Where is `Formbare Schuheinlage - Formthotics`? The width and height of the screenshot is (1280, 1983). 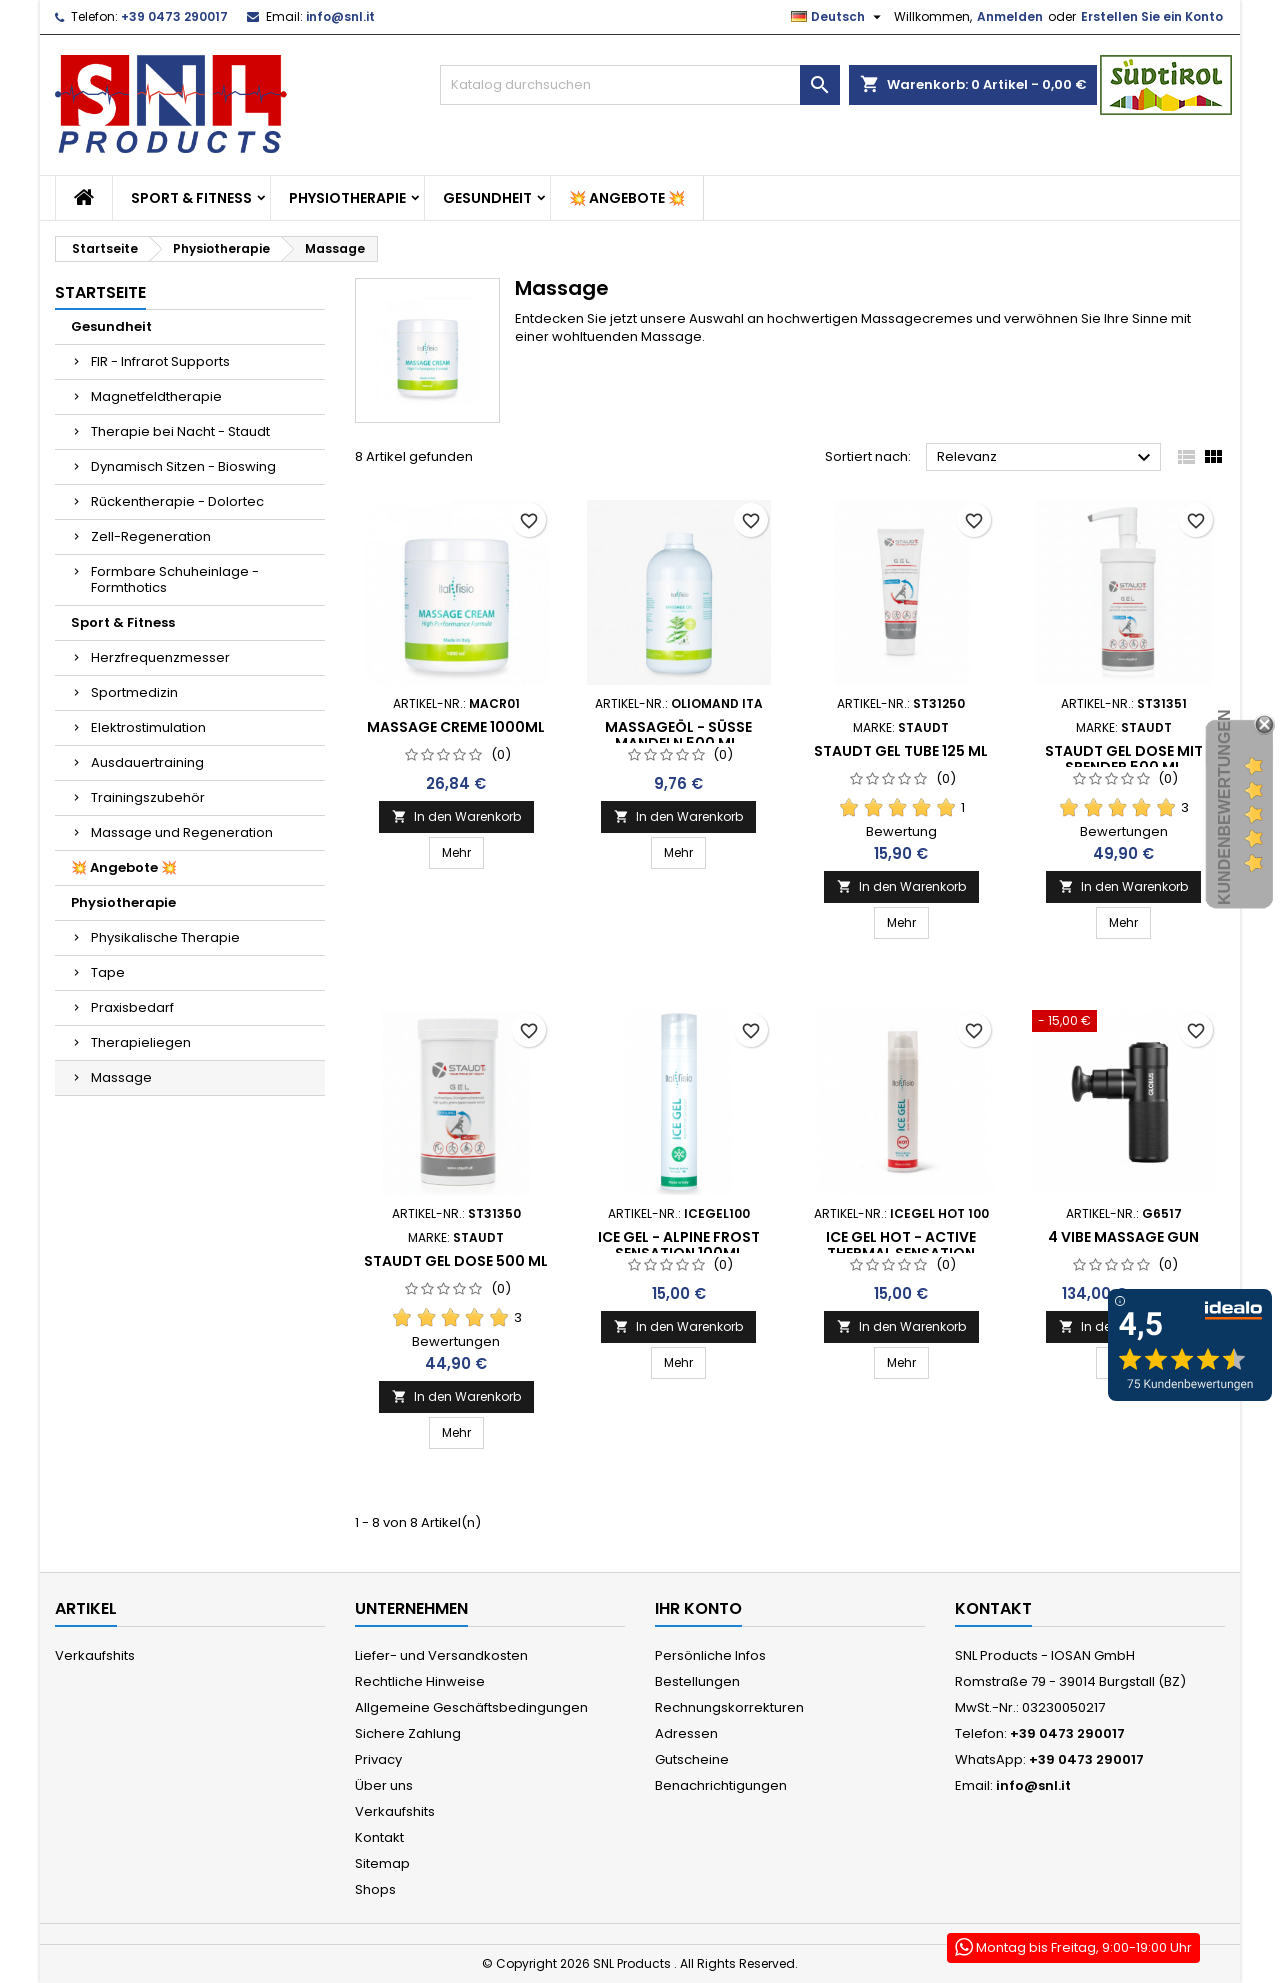 Formbare Schuheinlage - Formthotics is located at coordinates (175, 579).